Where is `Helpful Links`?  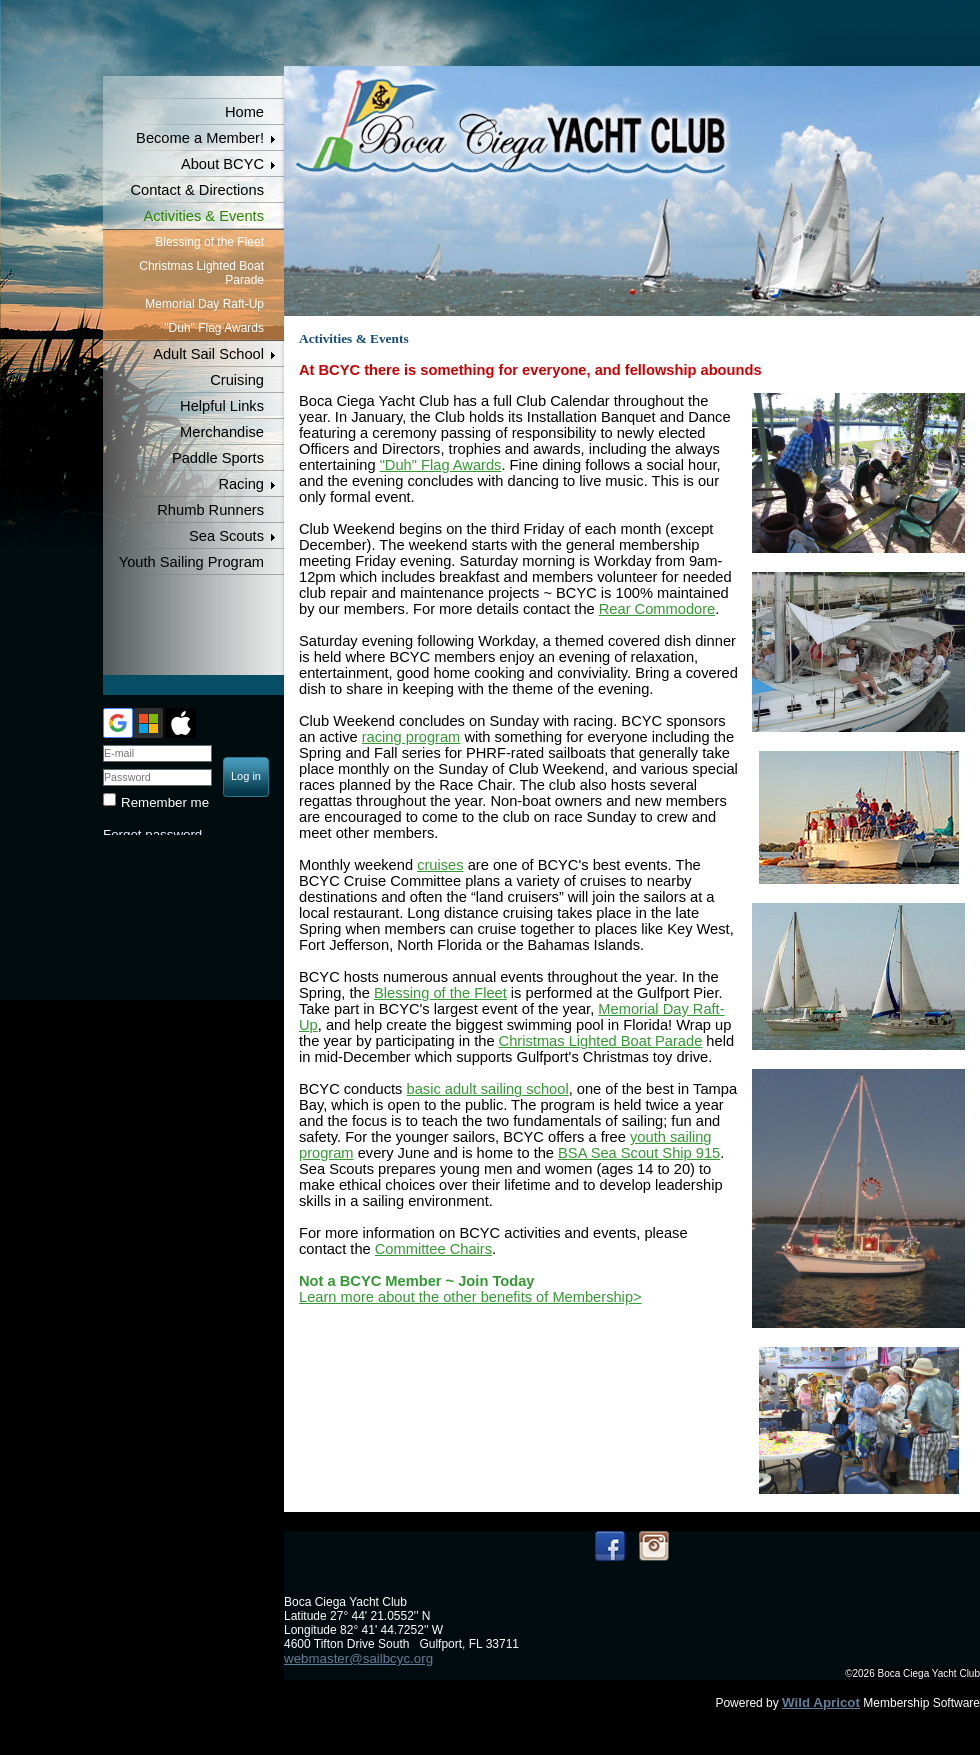
Helpful Links is located at coordinates (222, 406).